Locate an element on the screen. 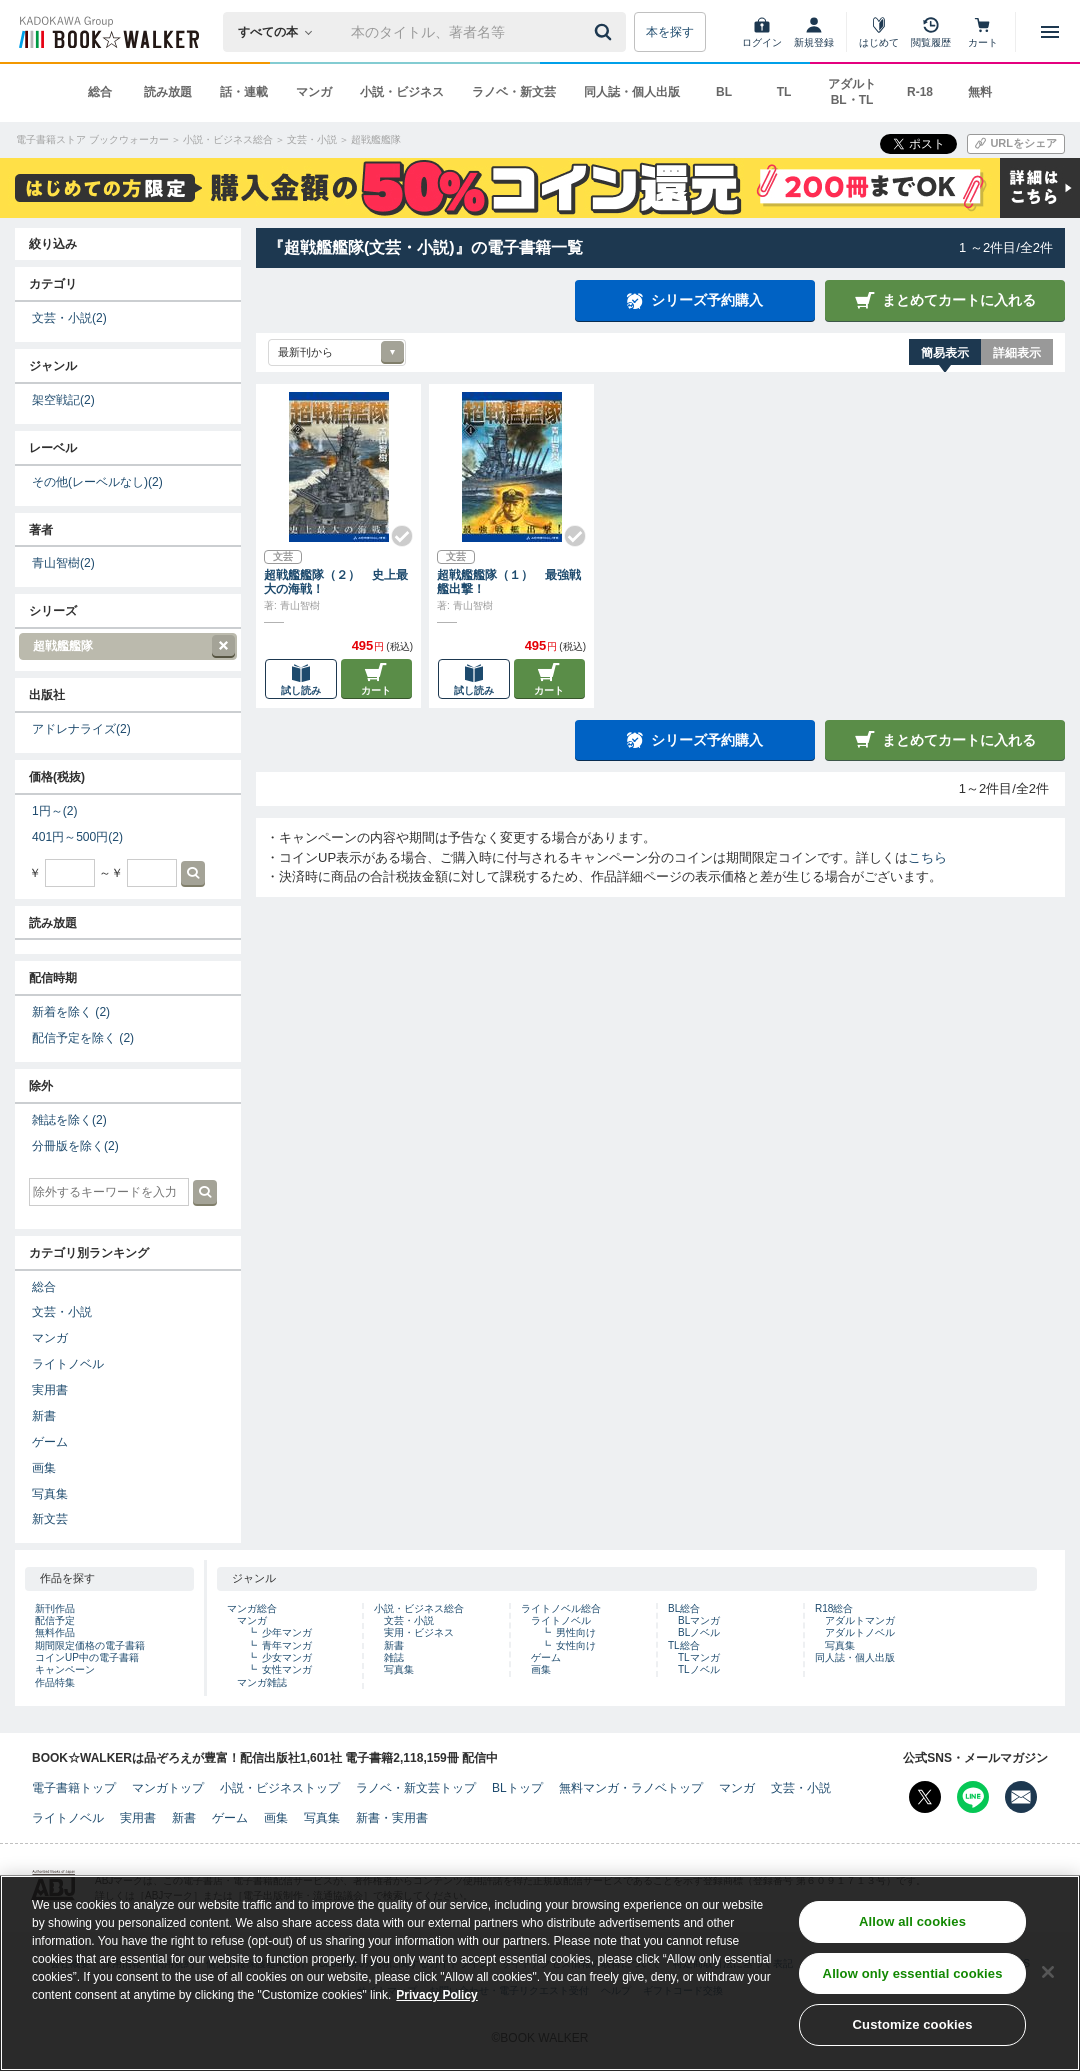 The width and height of the screenshot is (1080, 2071). 期間限定価格の電子書籍 is located at coordinates (90, 1645).